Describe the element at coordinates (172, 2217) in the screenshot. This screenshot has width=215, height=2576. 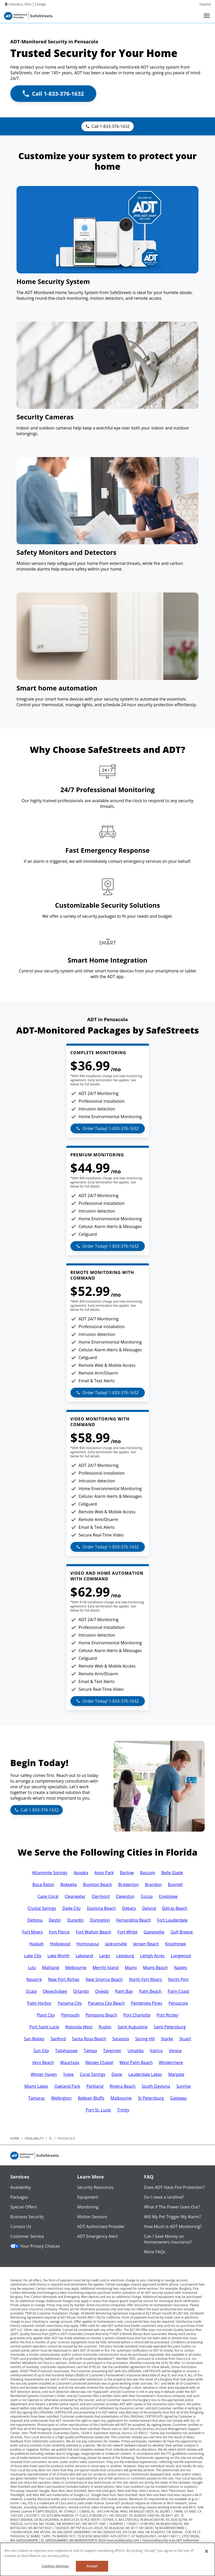
I see `Will My Pet Trigger My Alarm?` at that location.